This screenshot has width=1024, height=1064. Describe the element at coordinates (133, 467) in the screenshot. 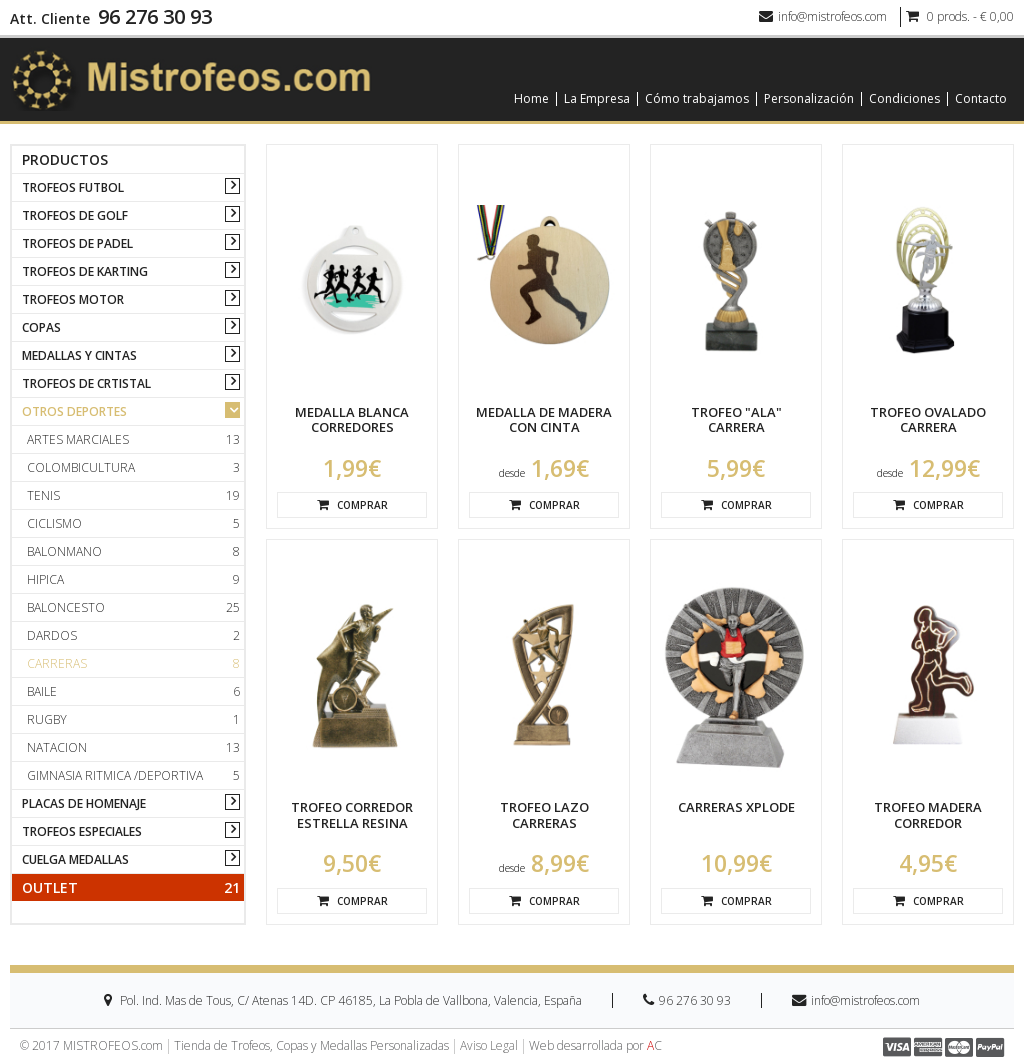

I see `Colombicultura` at that location.